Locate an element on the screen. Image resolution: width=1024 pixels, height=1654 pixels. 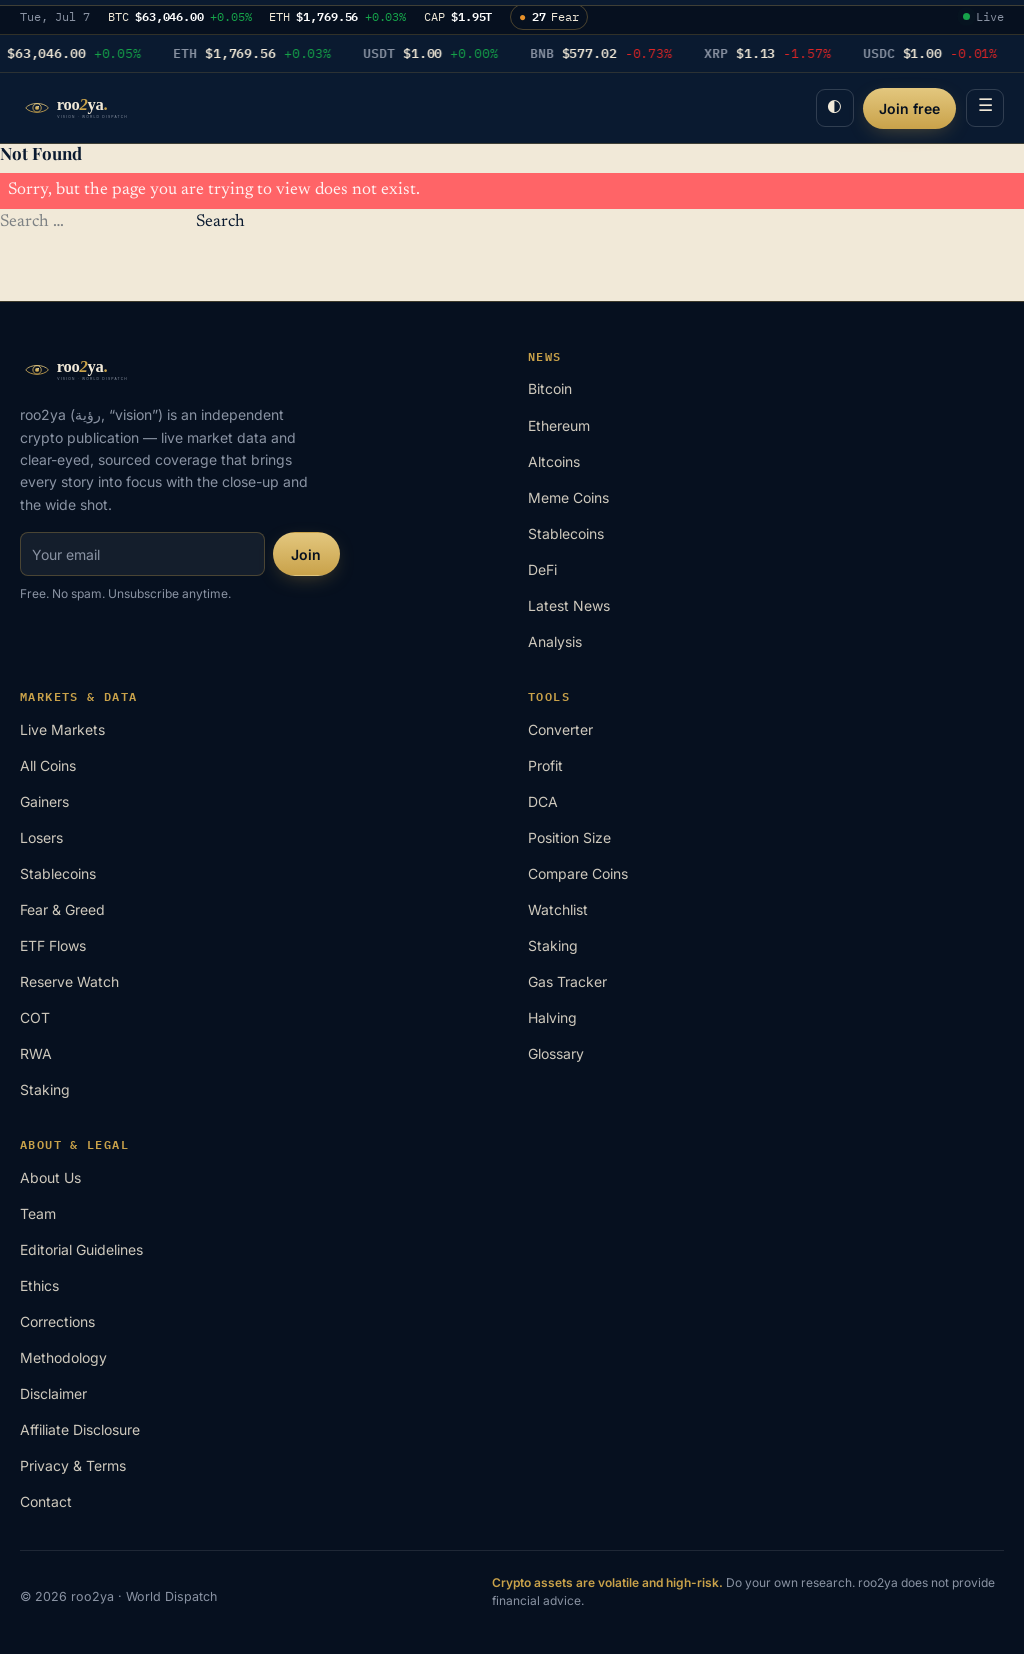
[roo2ya home] is located at coordinates (94, 108).